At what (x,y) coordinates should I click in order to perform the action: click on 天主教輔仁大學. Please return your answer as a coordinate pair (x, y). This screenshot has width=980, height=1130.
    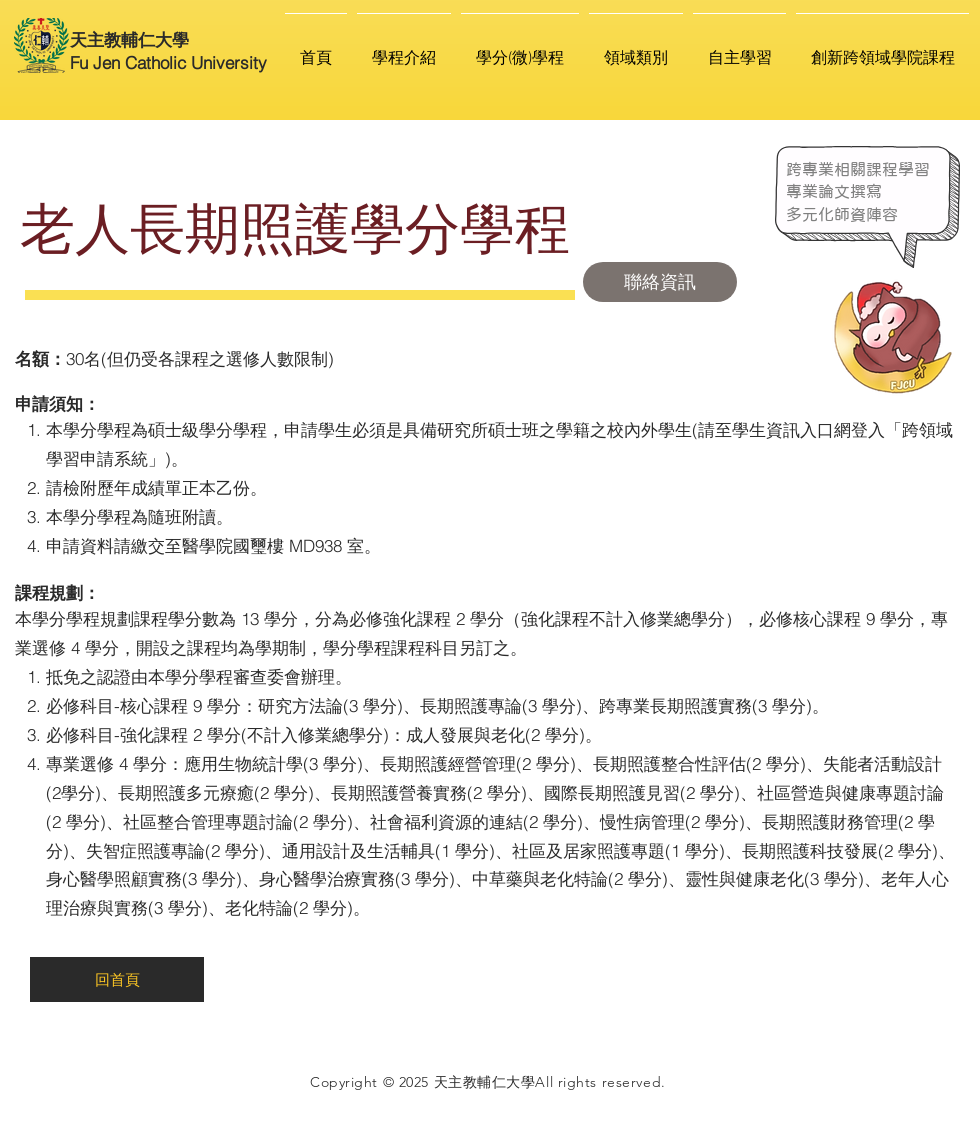
    Looking at the image, I should click on (129, 39).